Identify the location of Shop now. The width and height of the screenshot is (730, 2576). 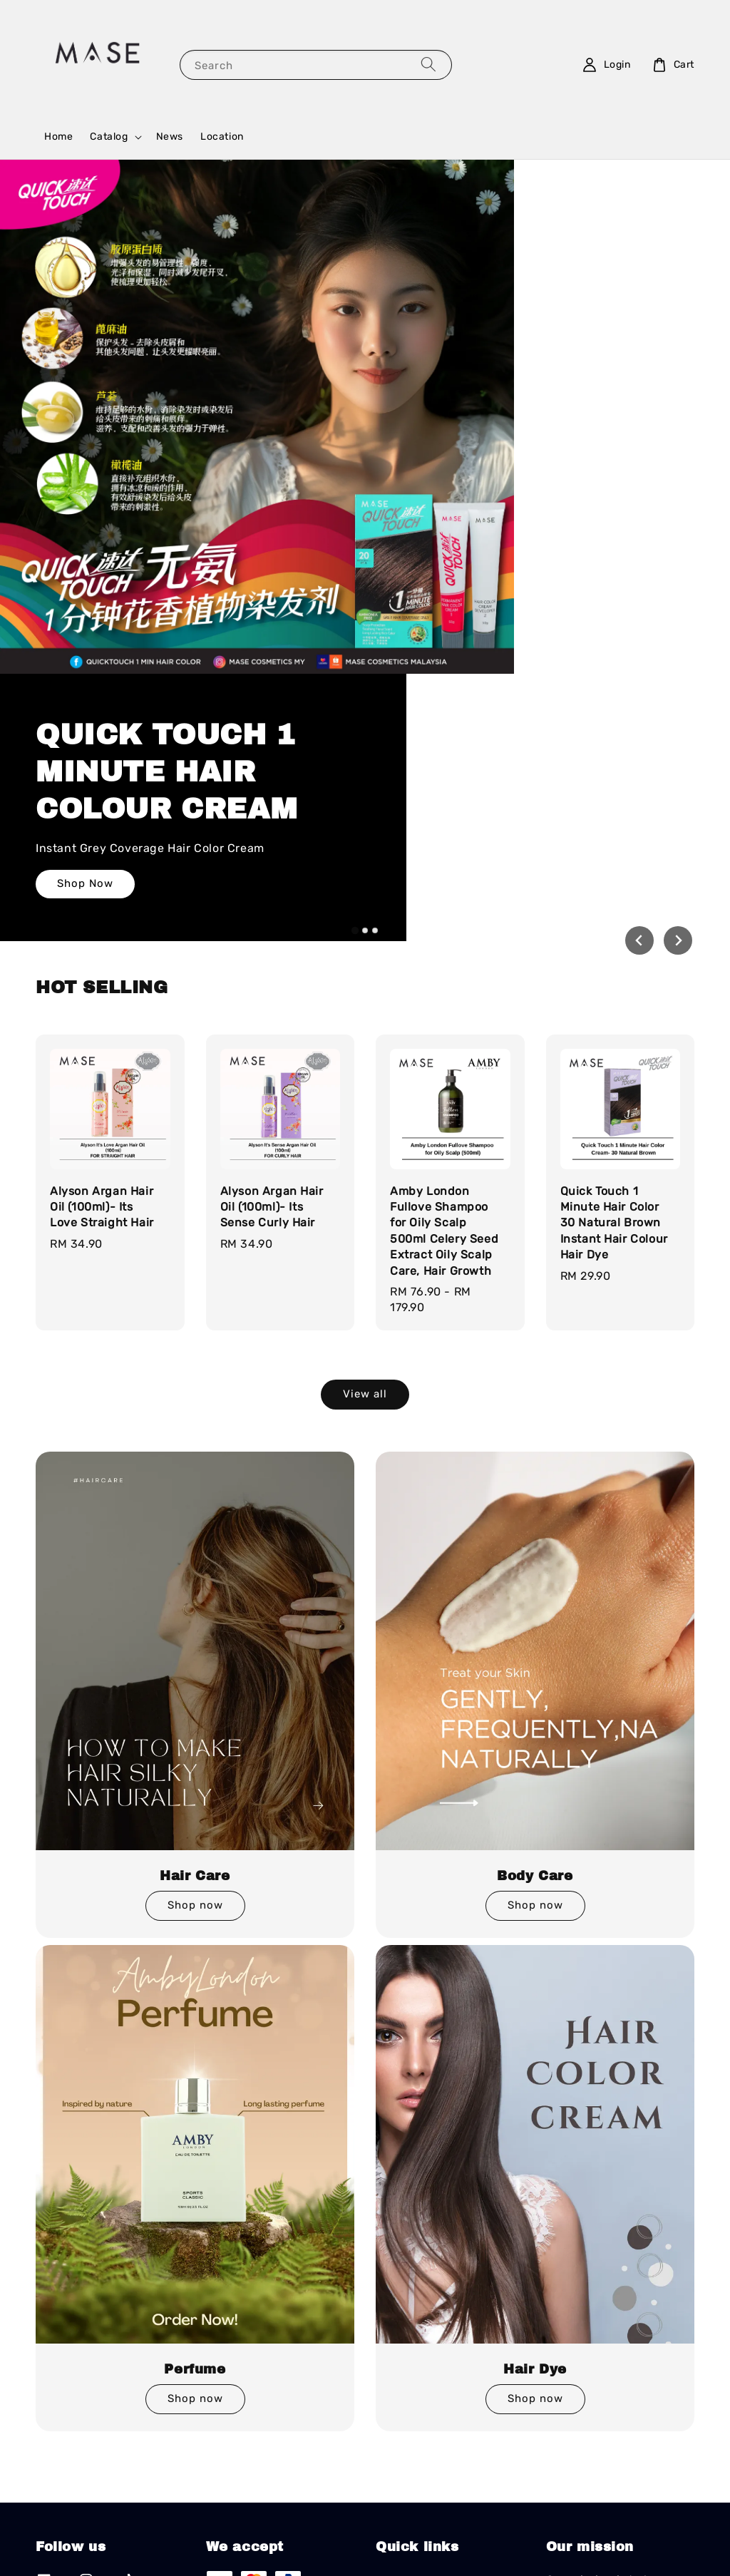
(195, 1562).